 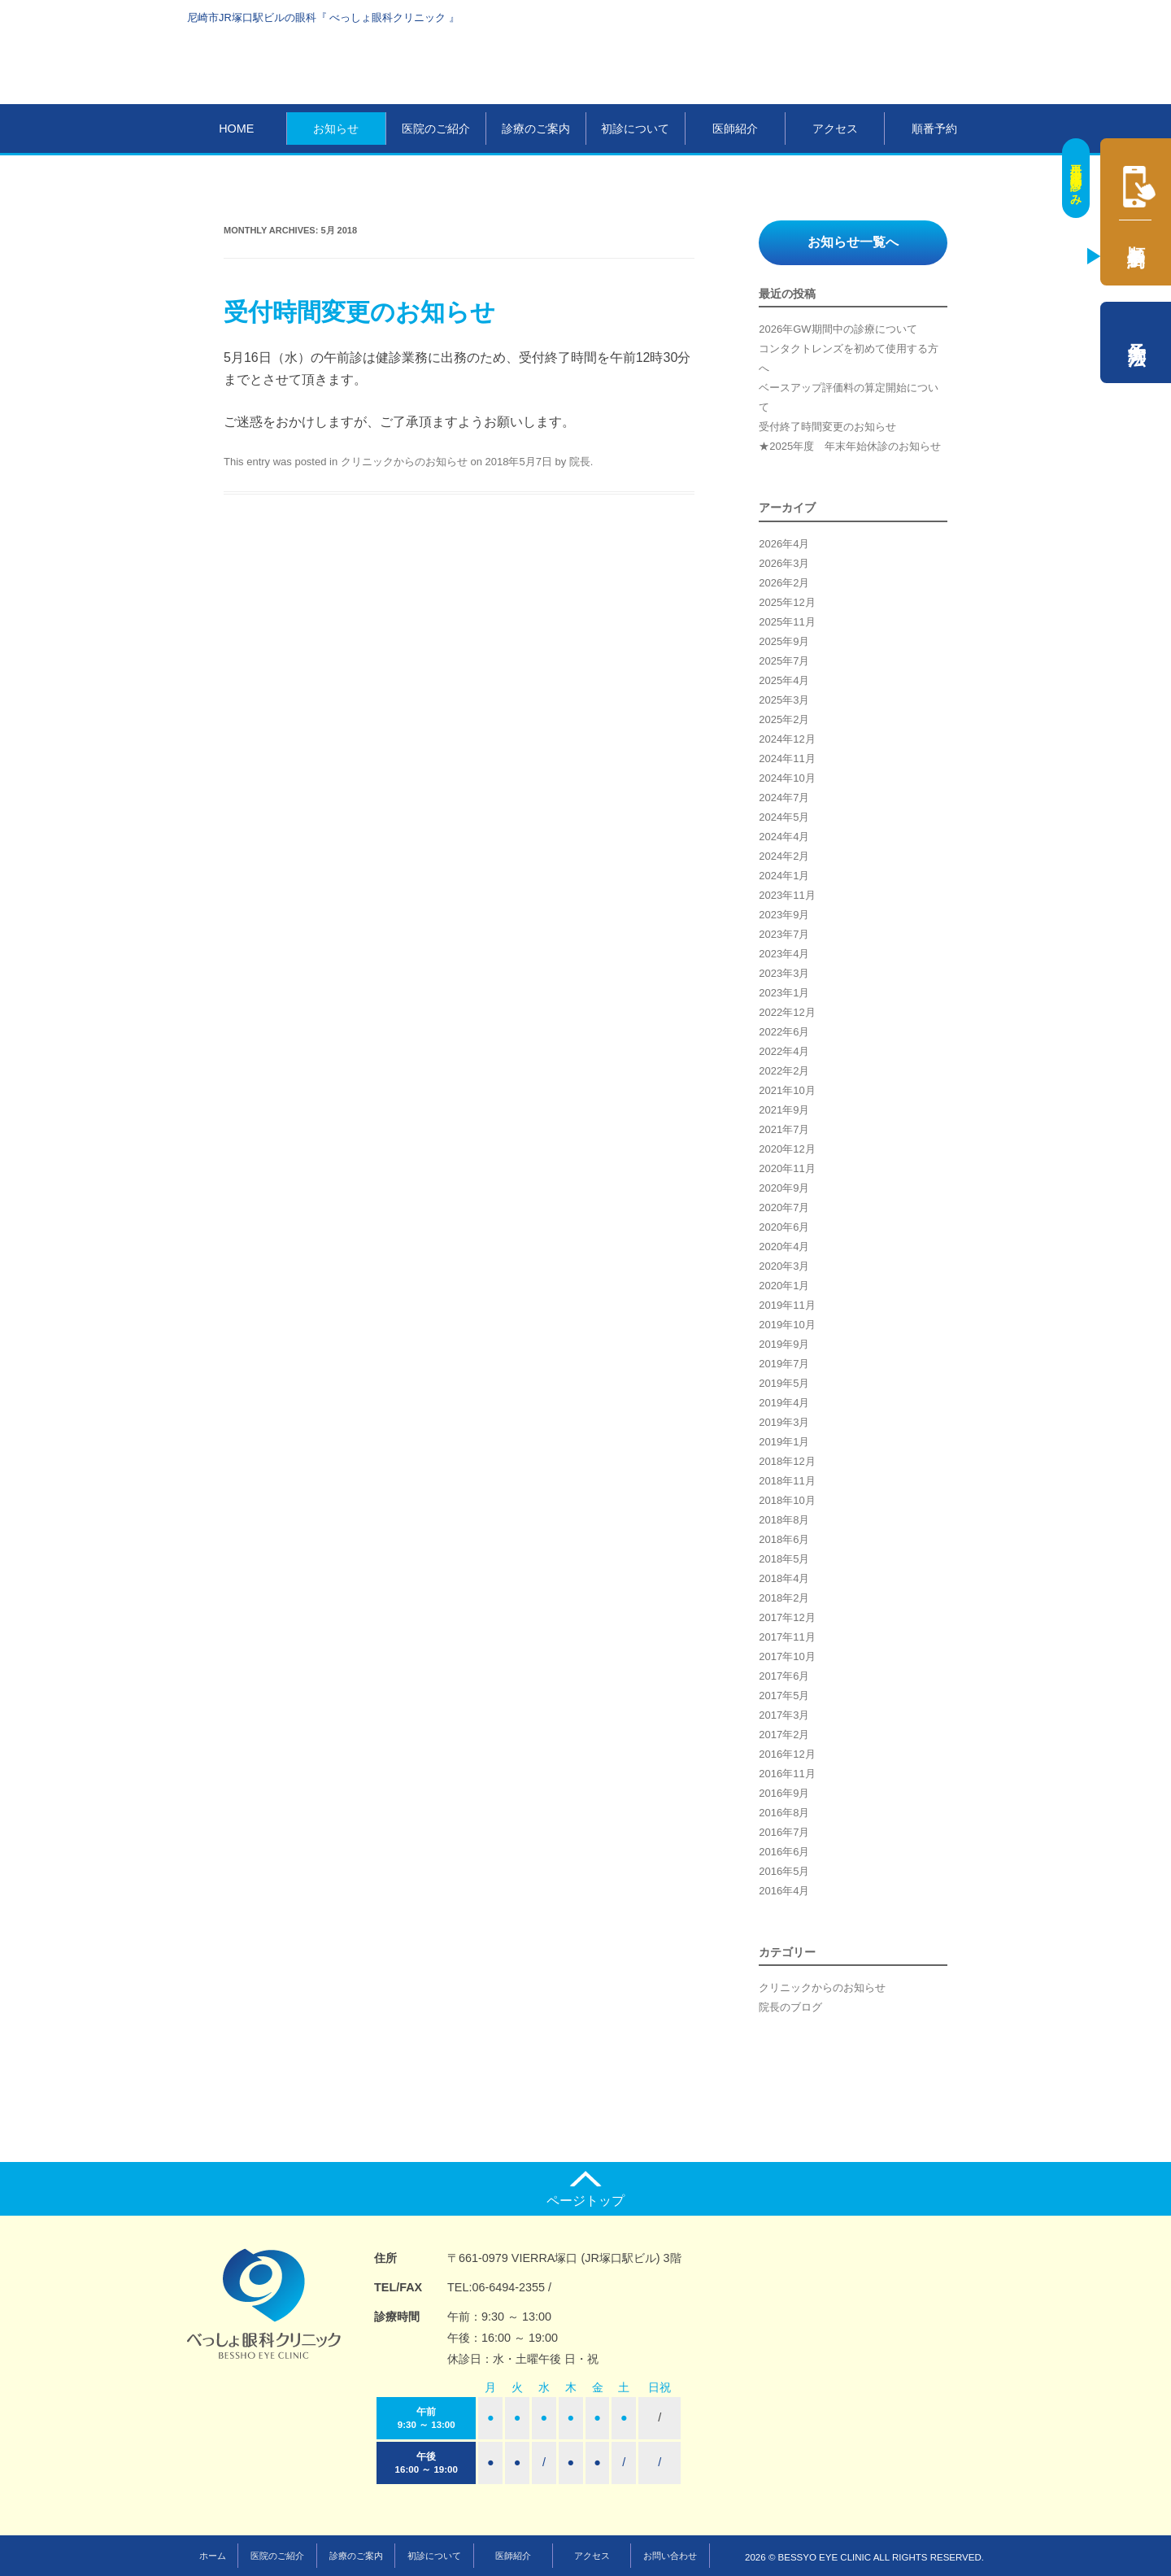 I want to click on 2024年1月, so click(x=784, y=876).